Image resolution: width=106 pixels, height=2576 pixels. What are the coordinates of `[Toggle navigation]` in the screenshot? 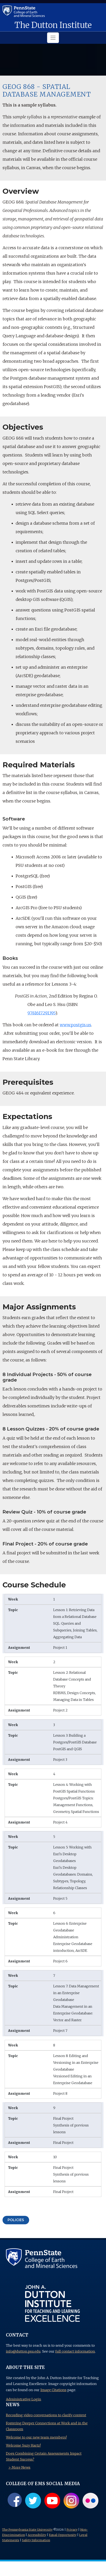 It's located at (53, 37).